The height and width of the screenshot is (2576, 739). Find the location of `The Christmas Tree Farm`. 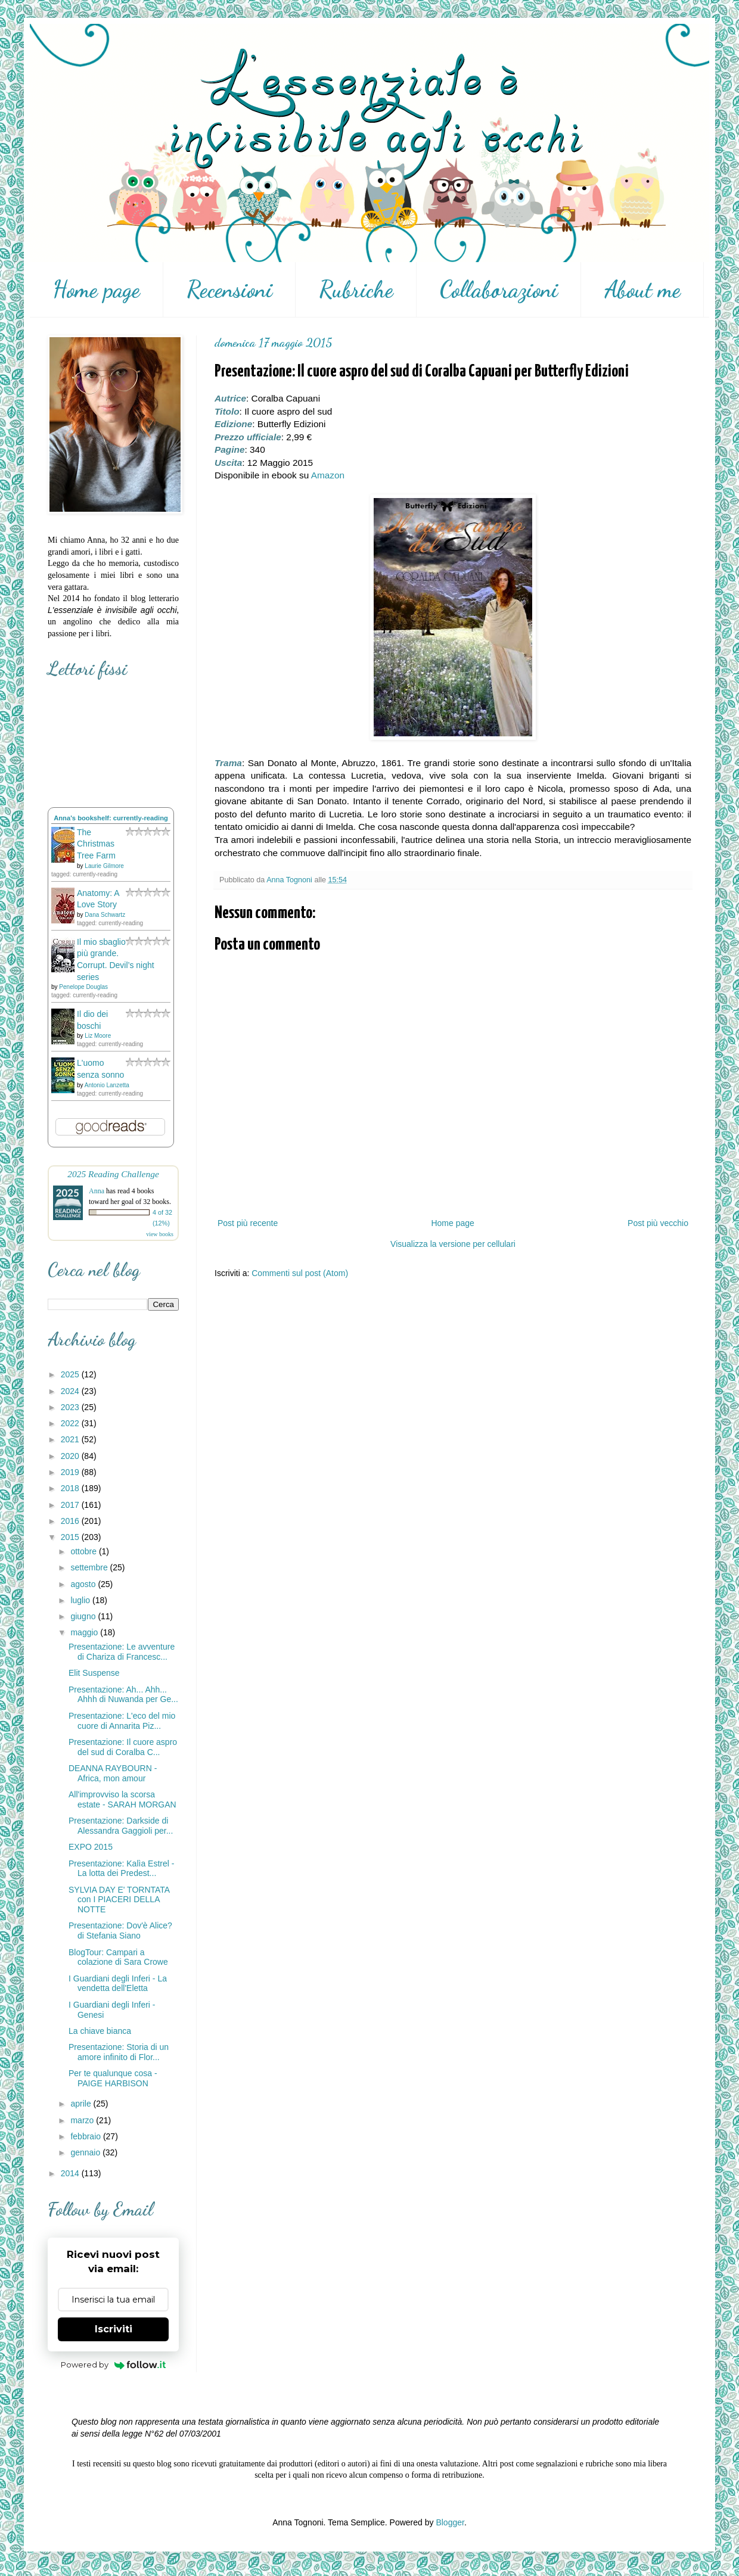

The Christmas Tree Farm is located at coordinates (96, 843).